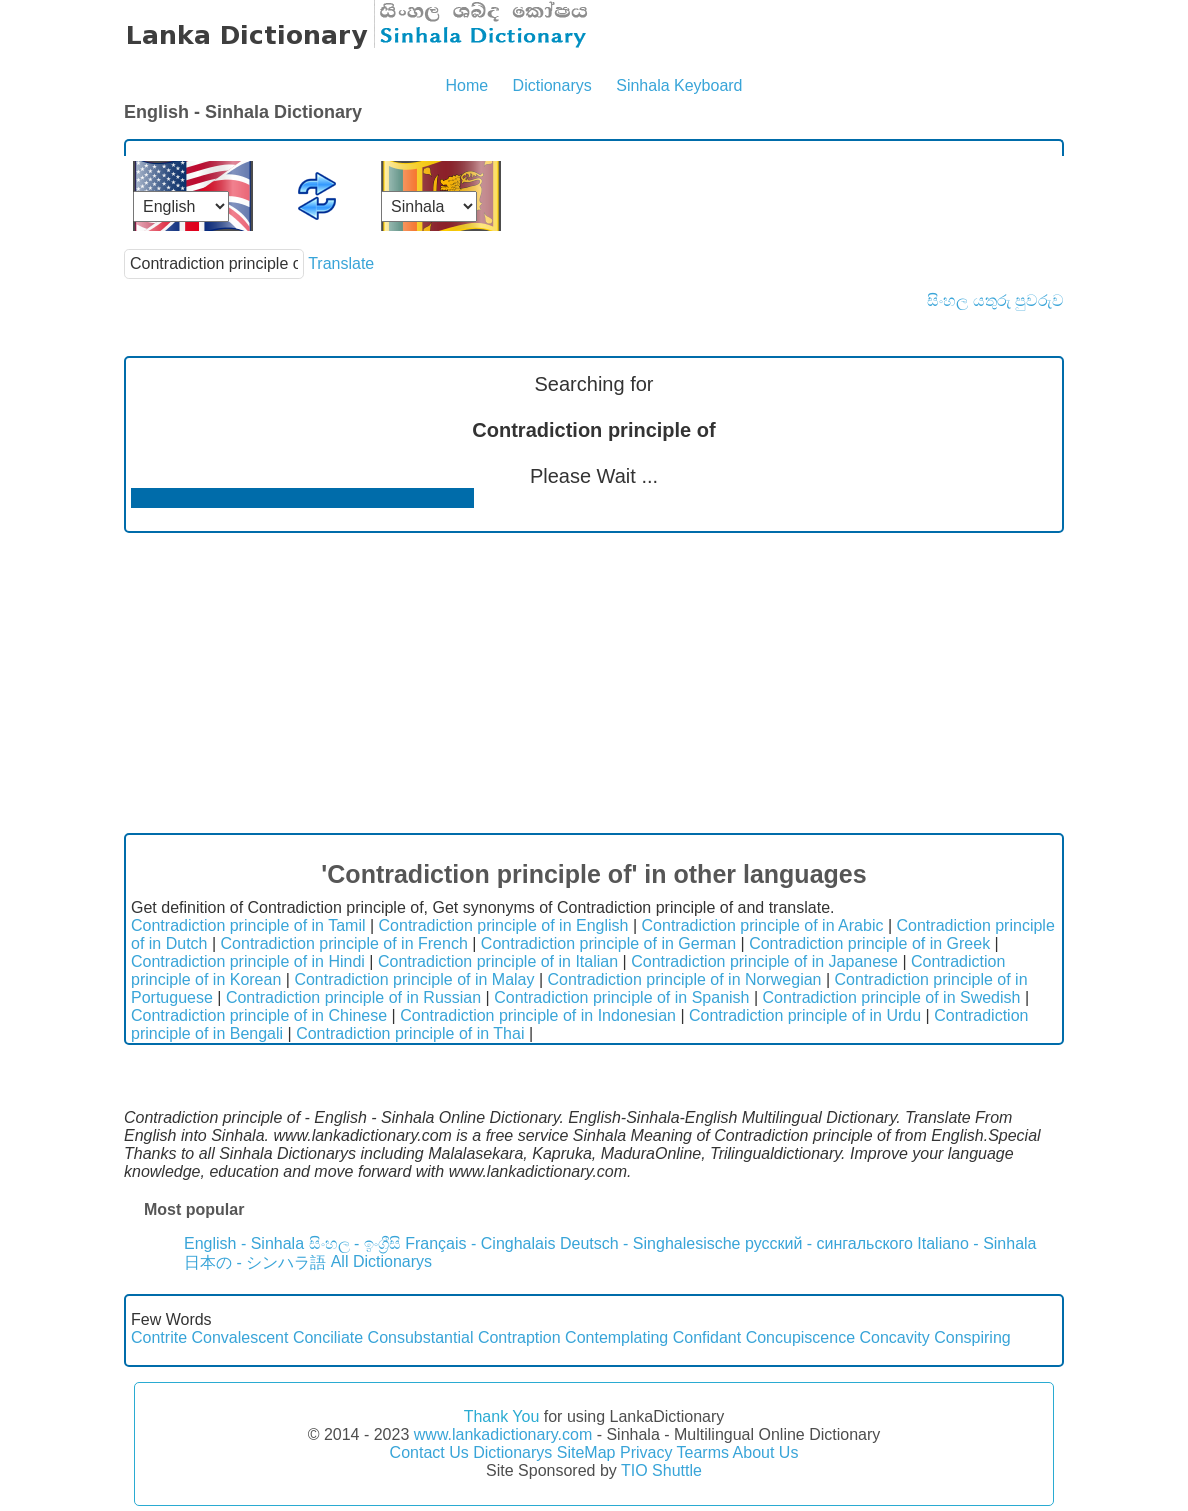 Image resolution: width=1188 pixels, height=1511 pixels. I want to click on Contradiction principle of in Malay, so click(414, 979).